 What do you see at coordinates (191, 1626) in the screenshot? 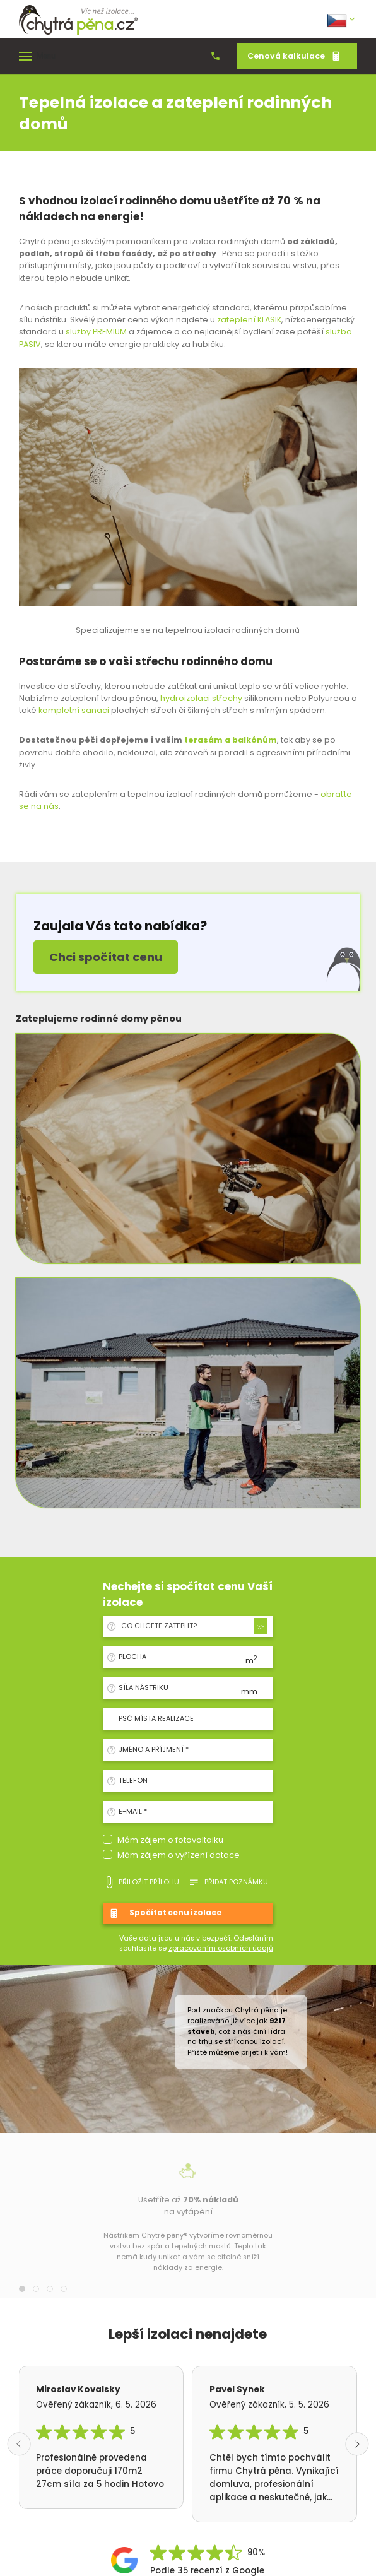
I see `[combobox]` at bounding box center [191, 1626].